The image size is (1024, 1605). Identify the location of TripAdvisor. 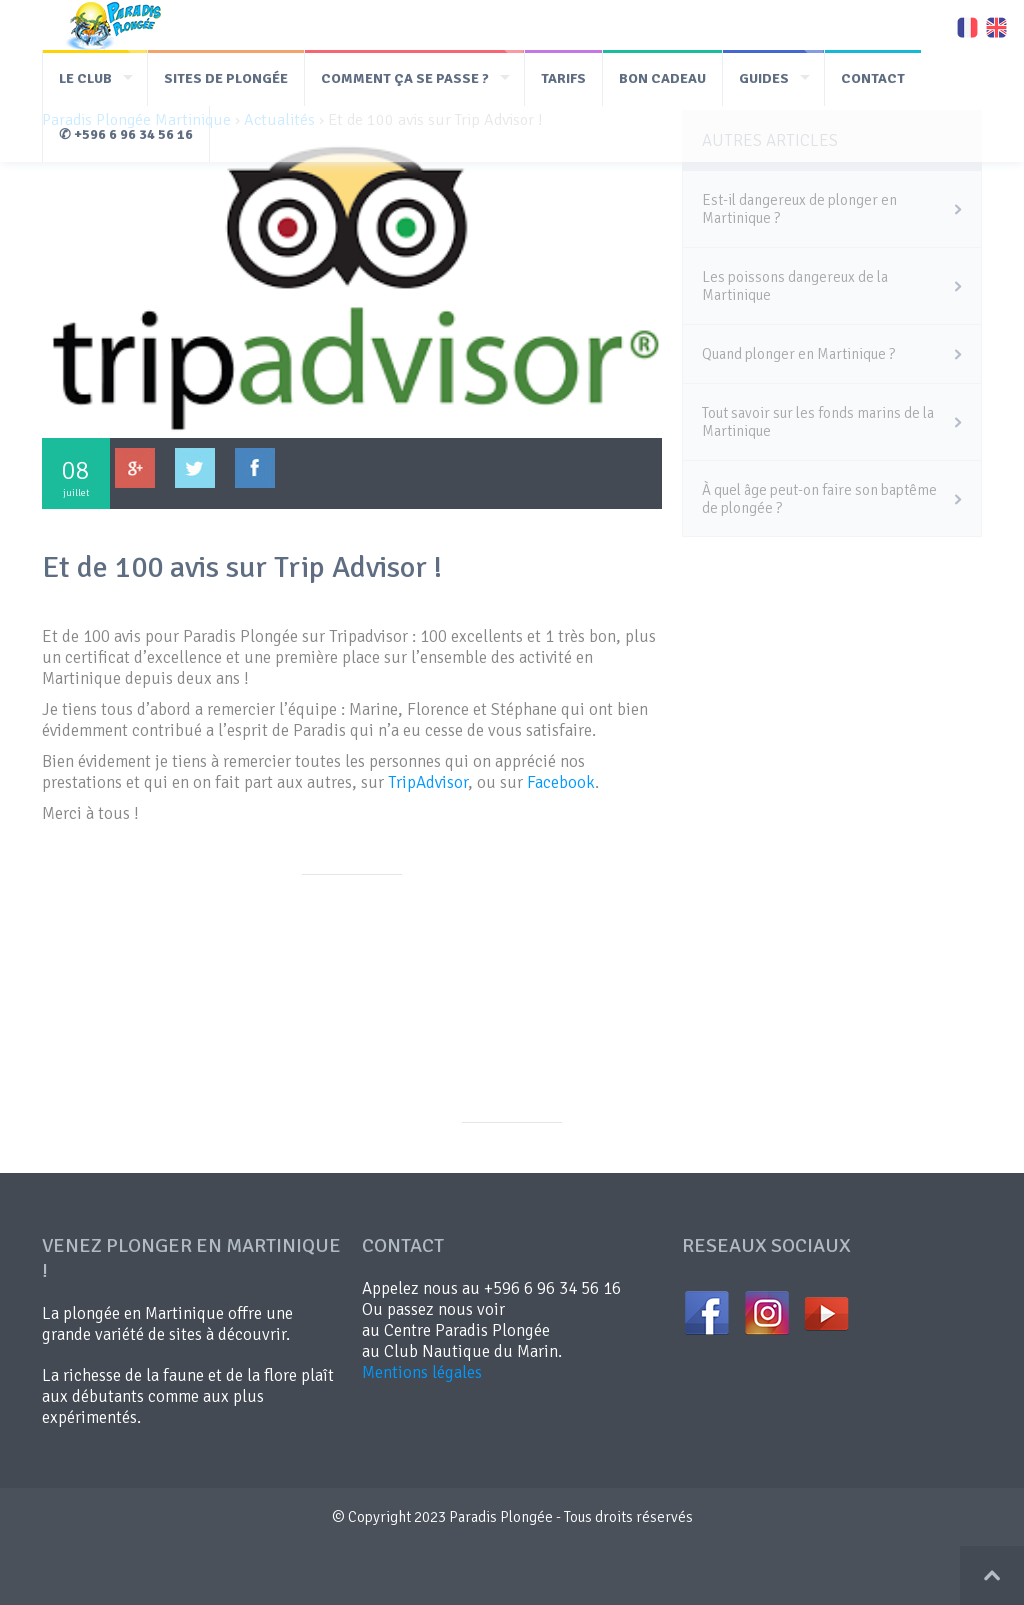
(428, 782).